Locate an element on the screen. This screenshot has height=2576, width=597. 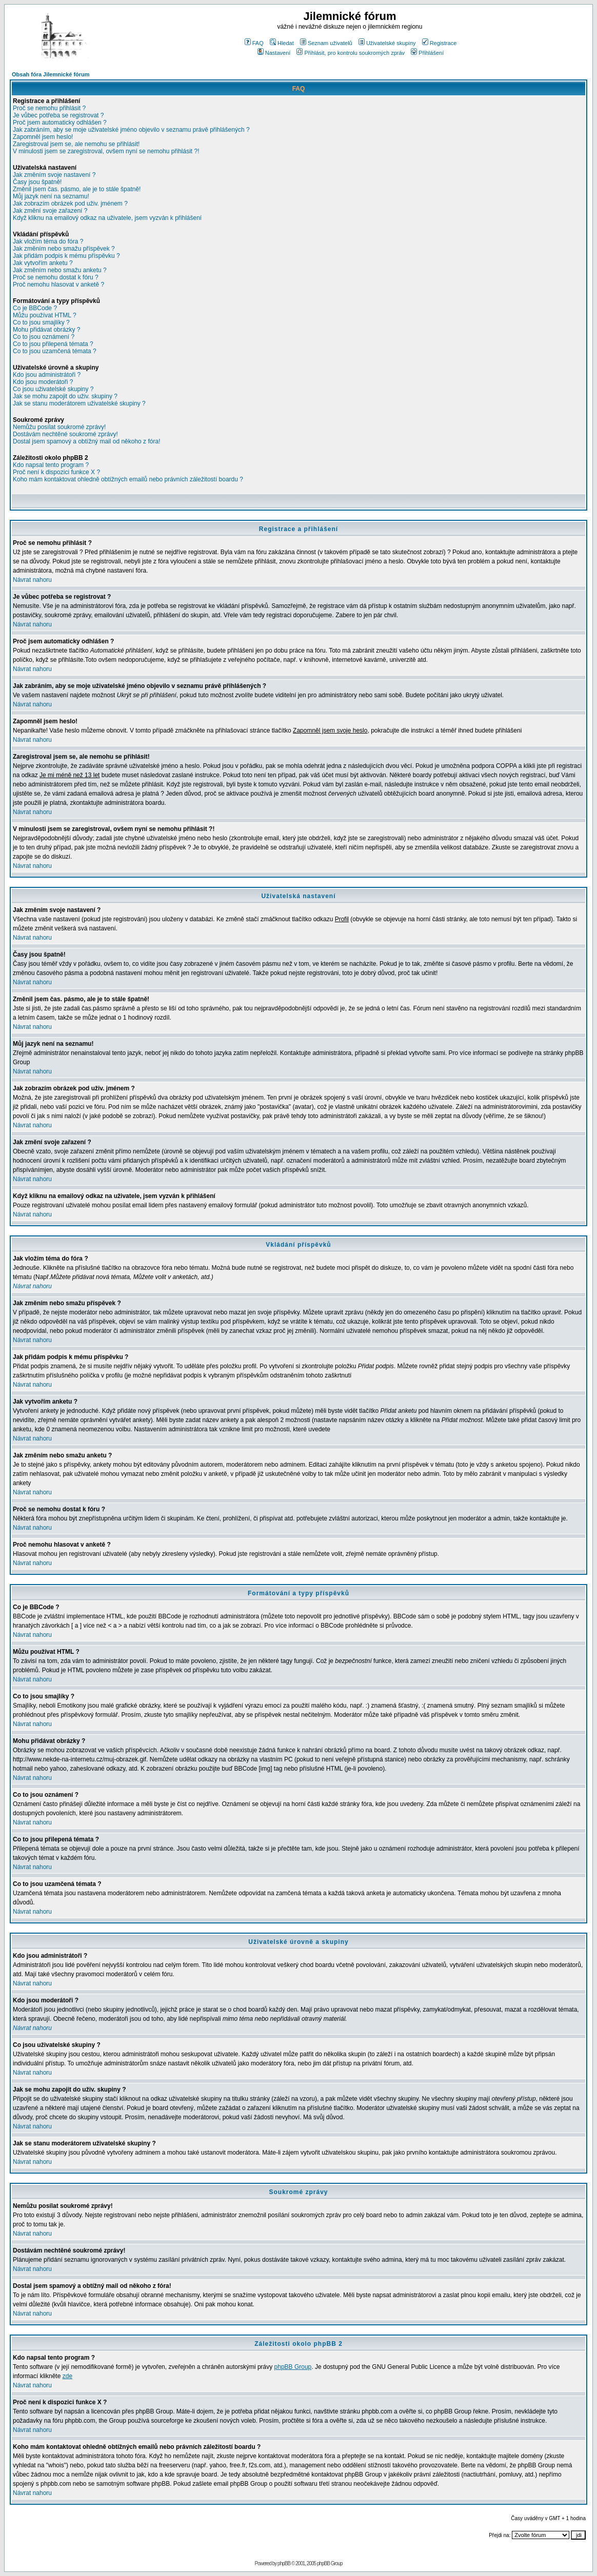
Jak zabráním, aby se moje uživatelské jméno objevilo v seznamu právě přihlášených ? is located at coordinates (131, 129).